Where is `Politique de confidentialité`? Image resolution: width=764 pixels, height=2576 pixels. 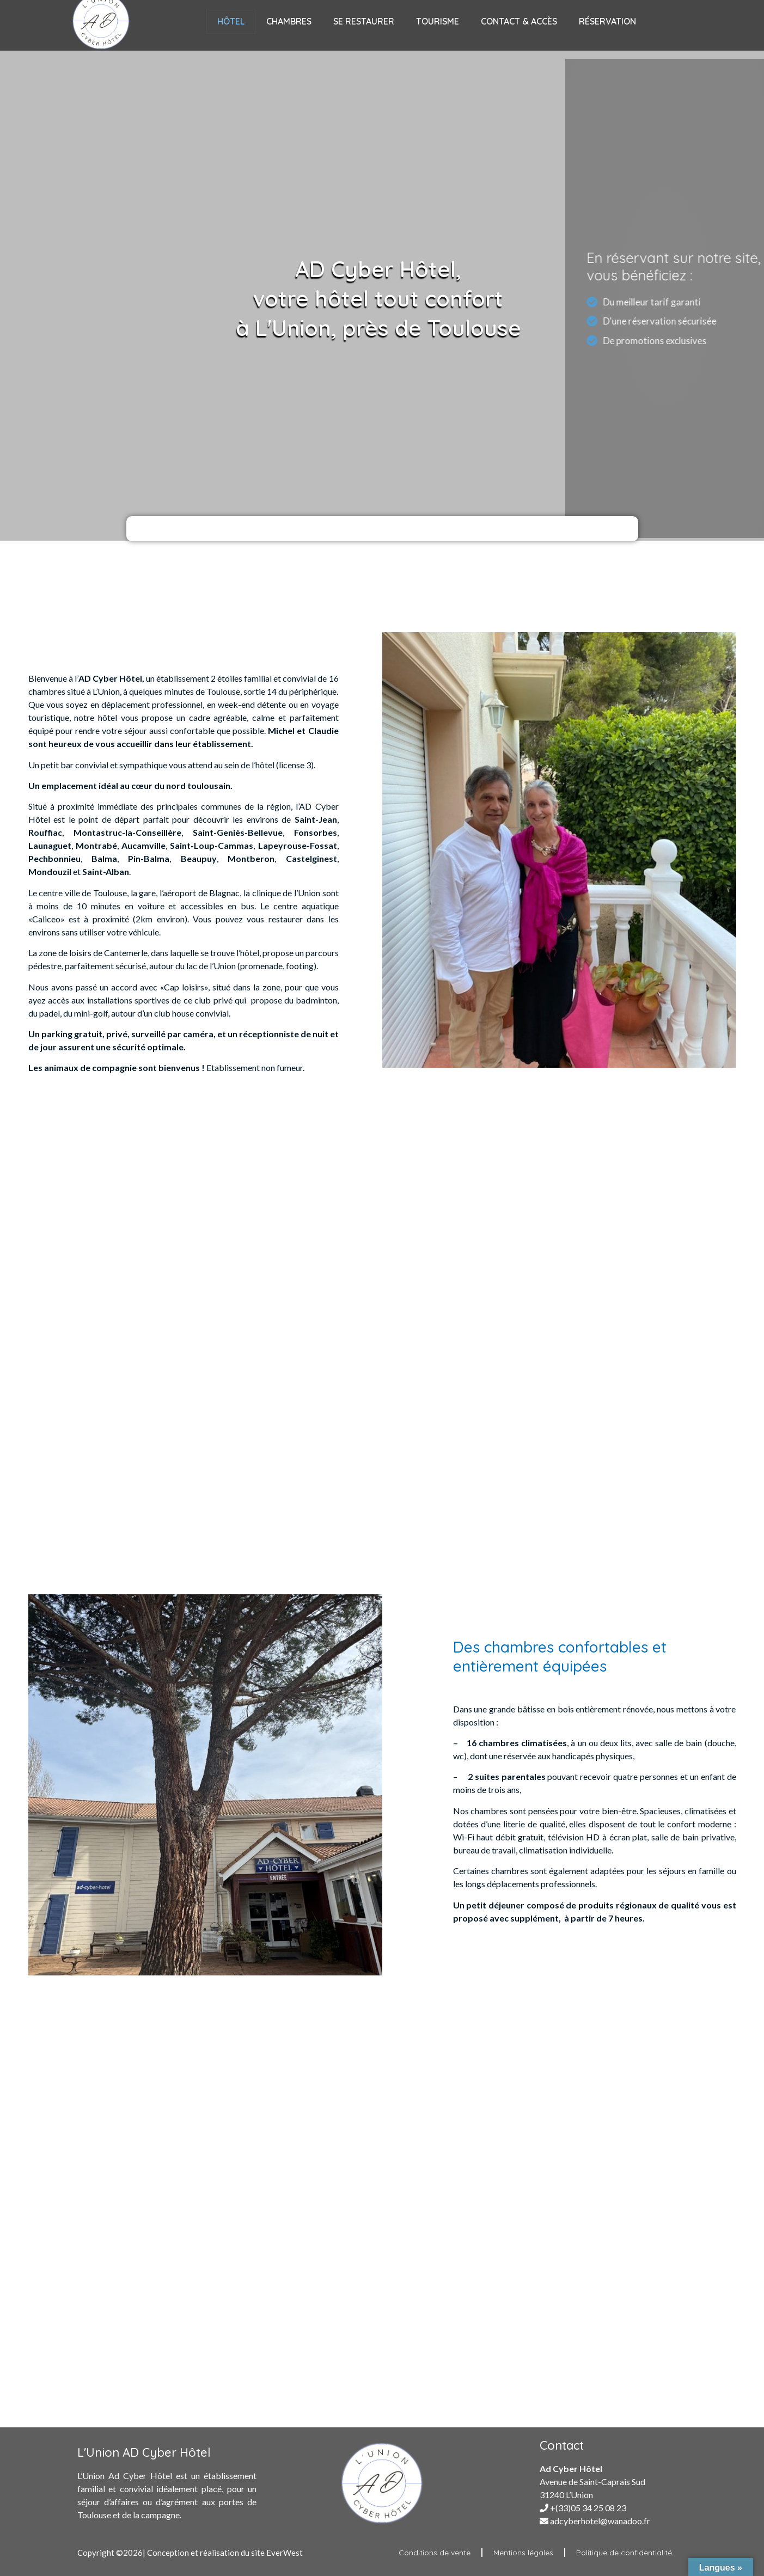
Politique de confidentialité is located at coordinates (624, 2552).